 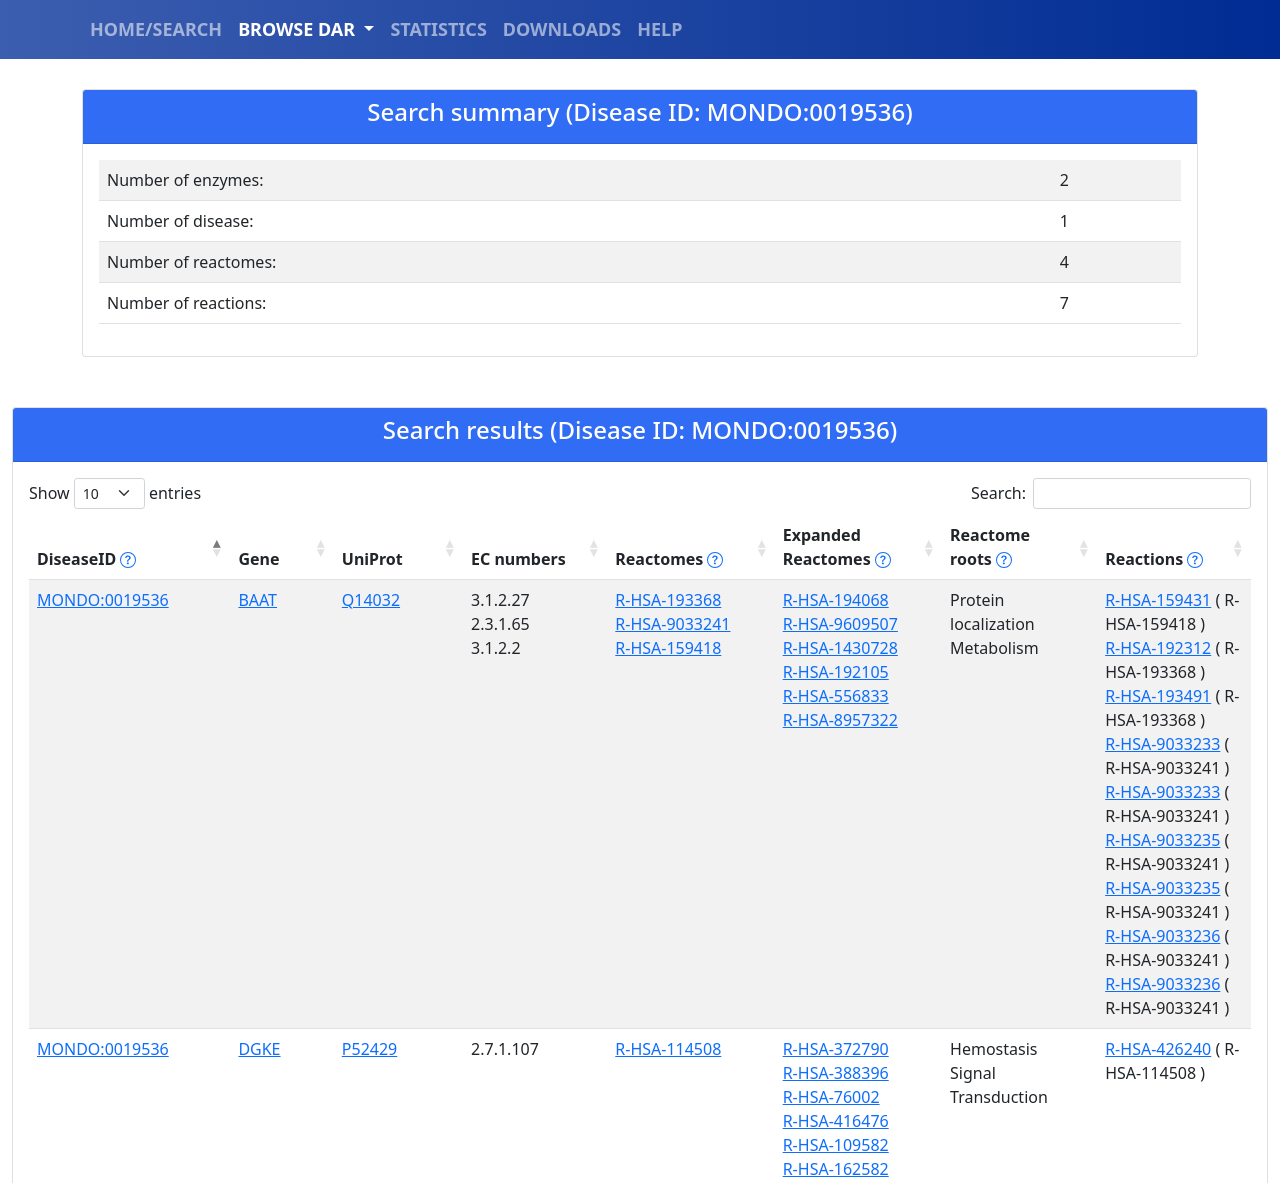 I want to click on R-HSA-159418, so click(x=536, y=648).